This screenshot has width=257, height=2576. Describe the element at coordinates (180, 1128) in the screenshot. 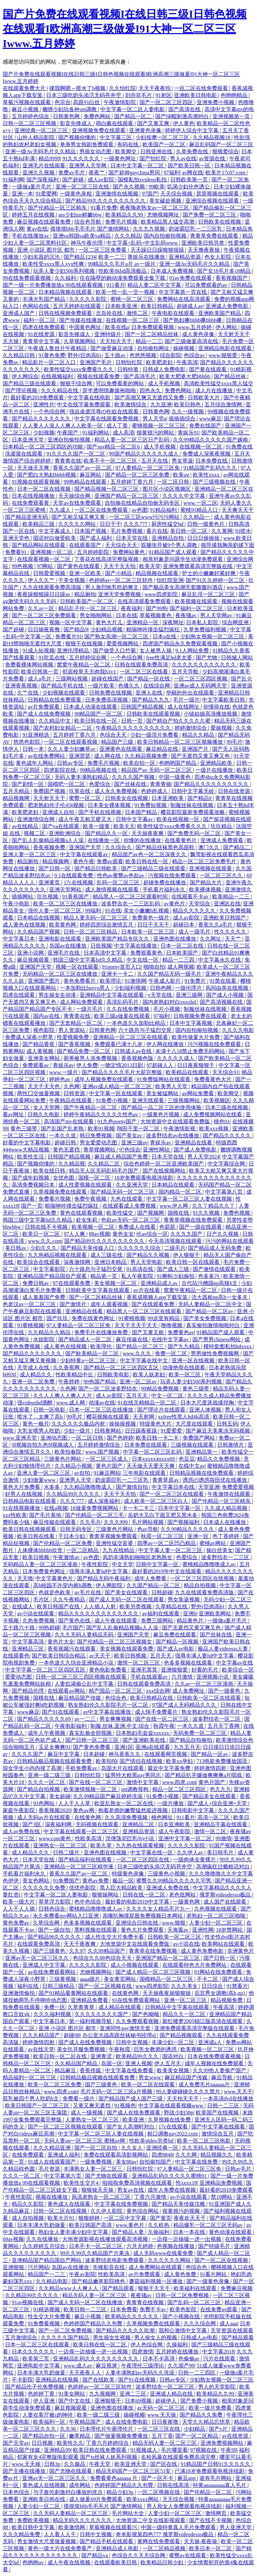

I see `午夜激情影视` at that location.